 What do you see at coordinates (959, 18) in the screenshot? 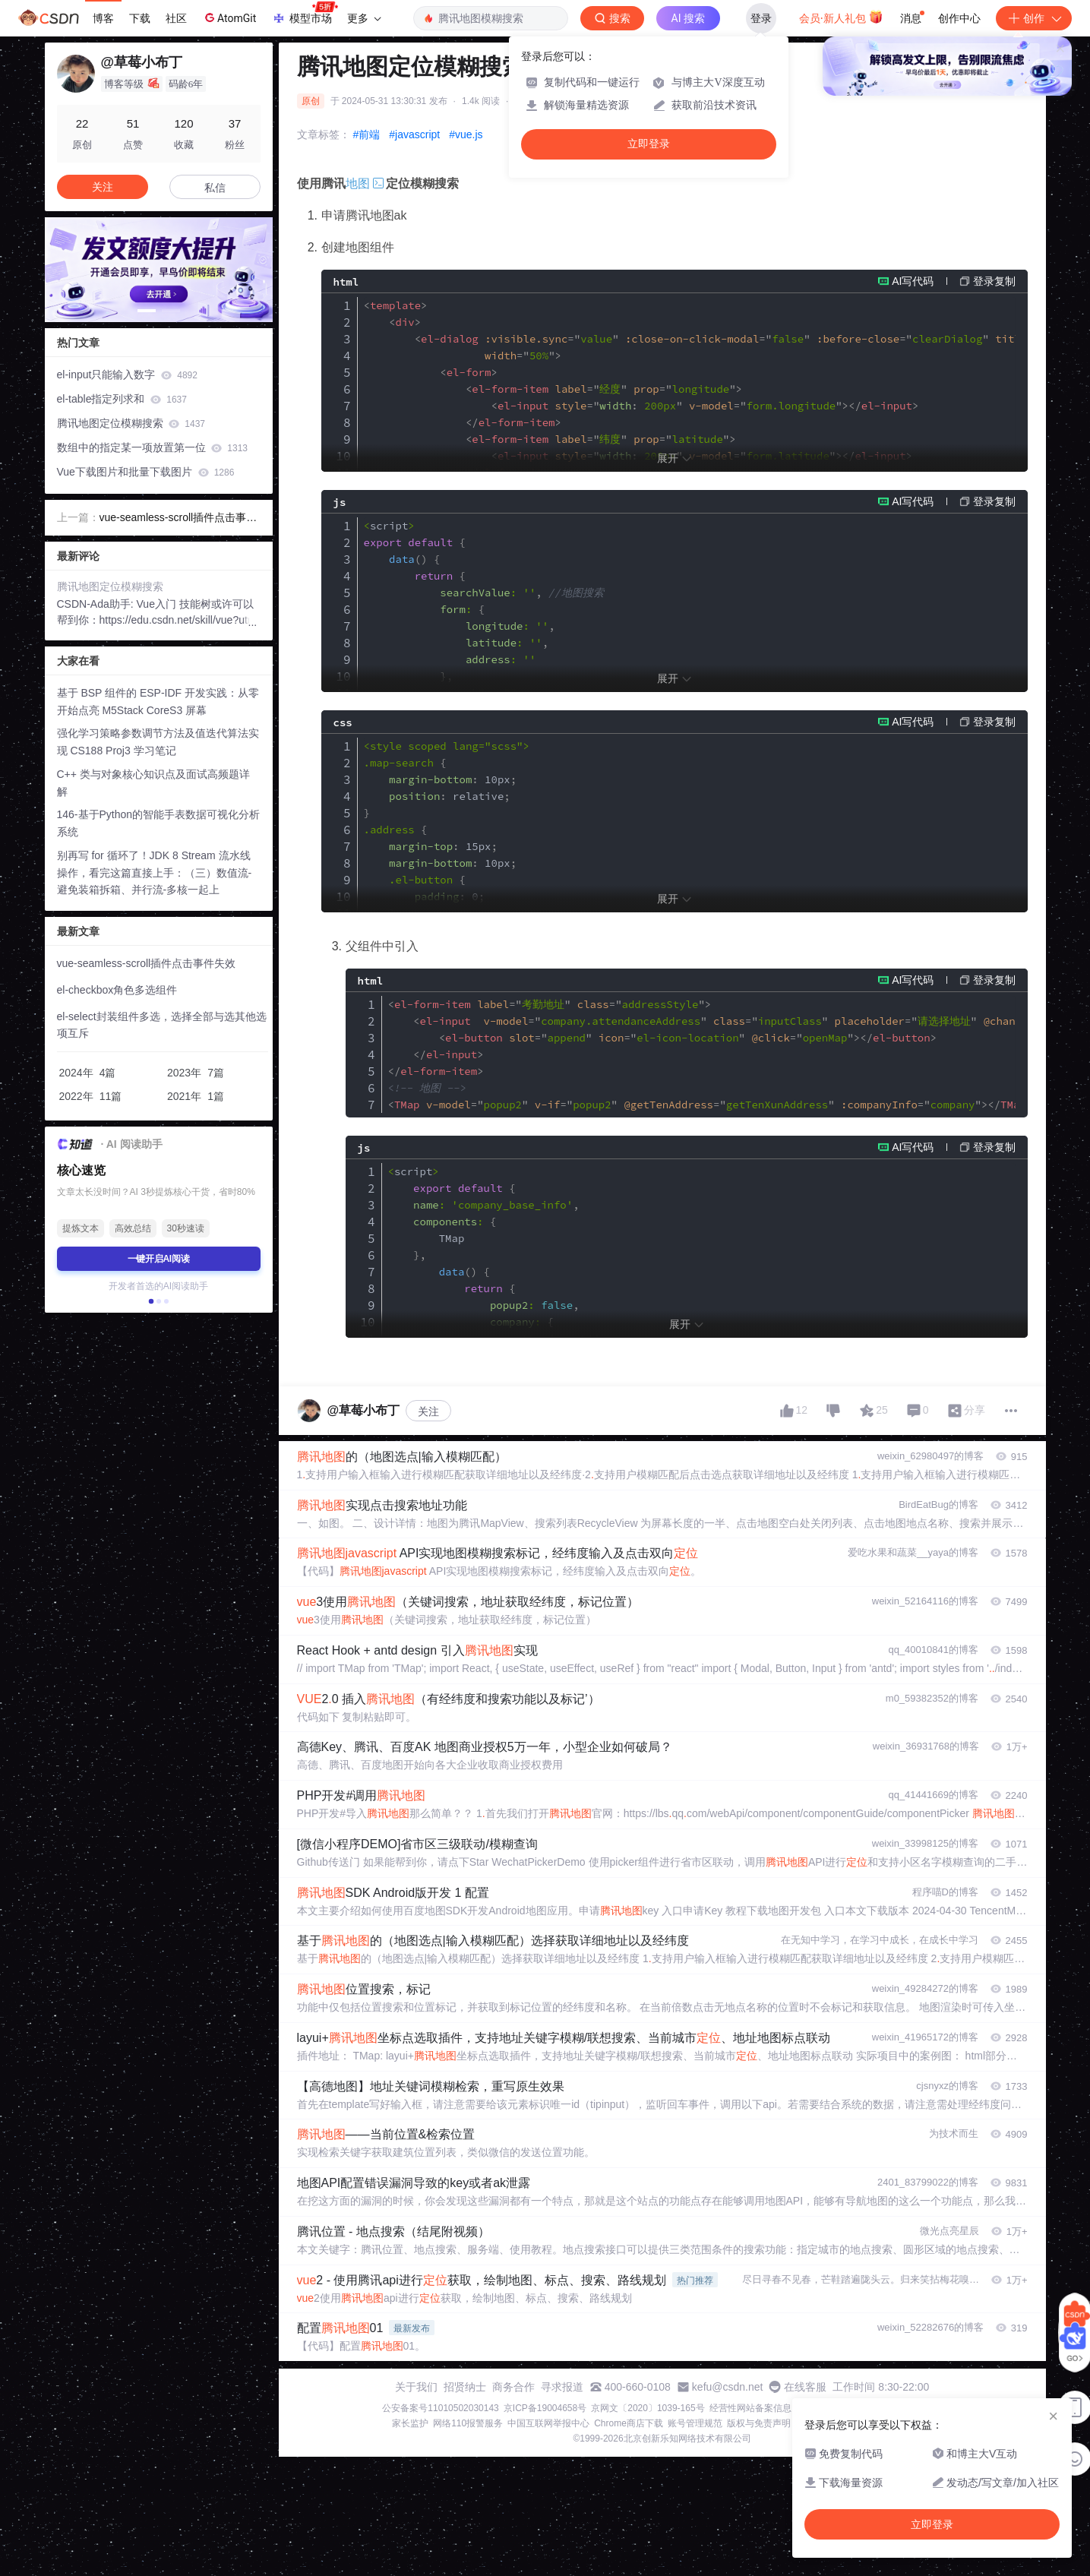
I see `创作中心` at bounding box center [959, 18].